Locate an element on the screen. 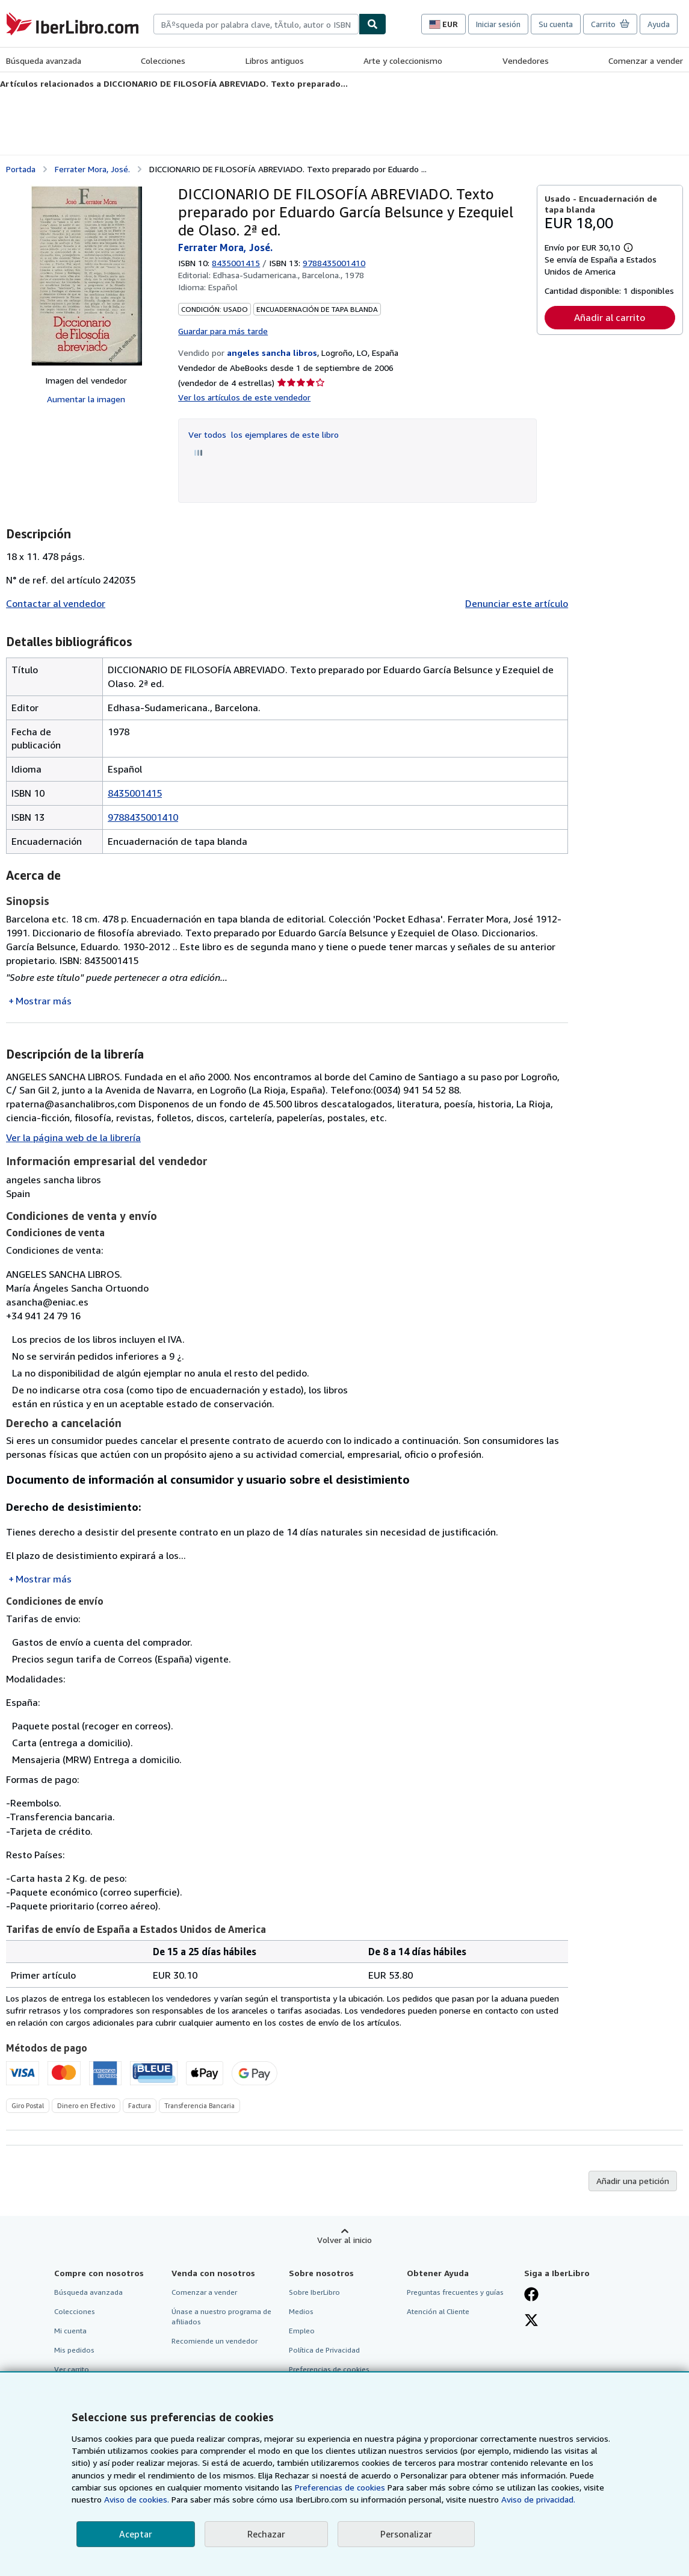 The image size is (689, 2576). Guardar para más tarde is located at coordinates (223, 331).